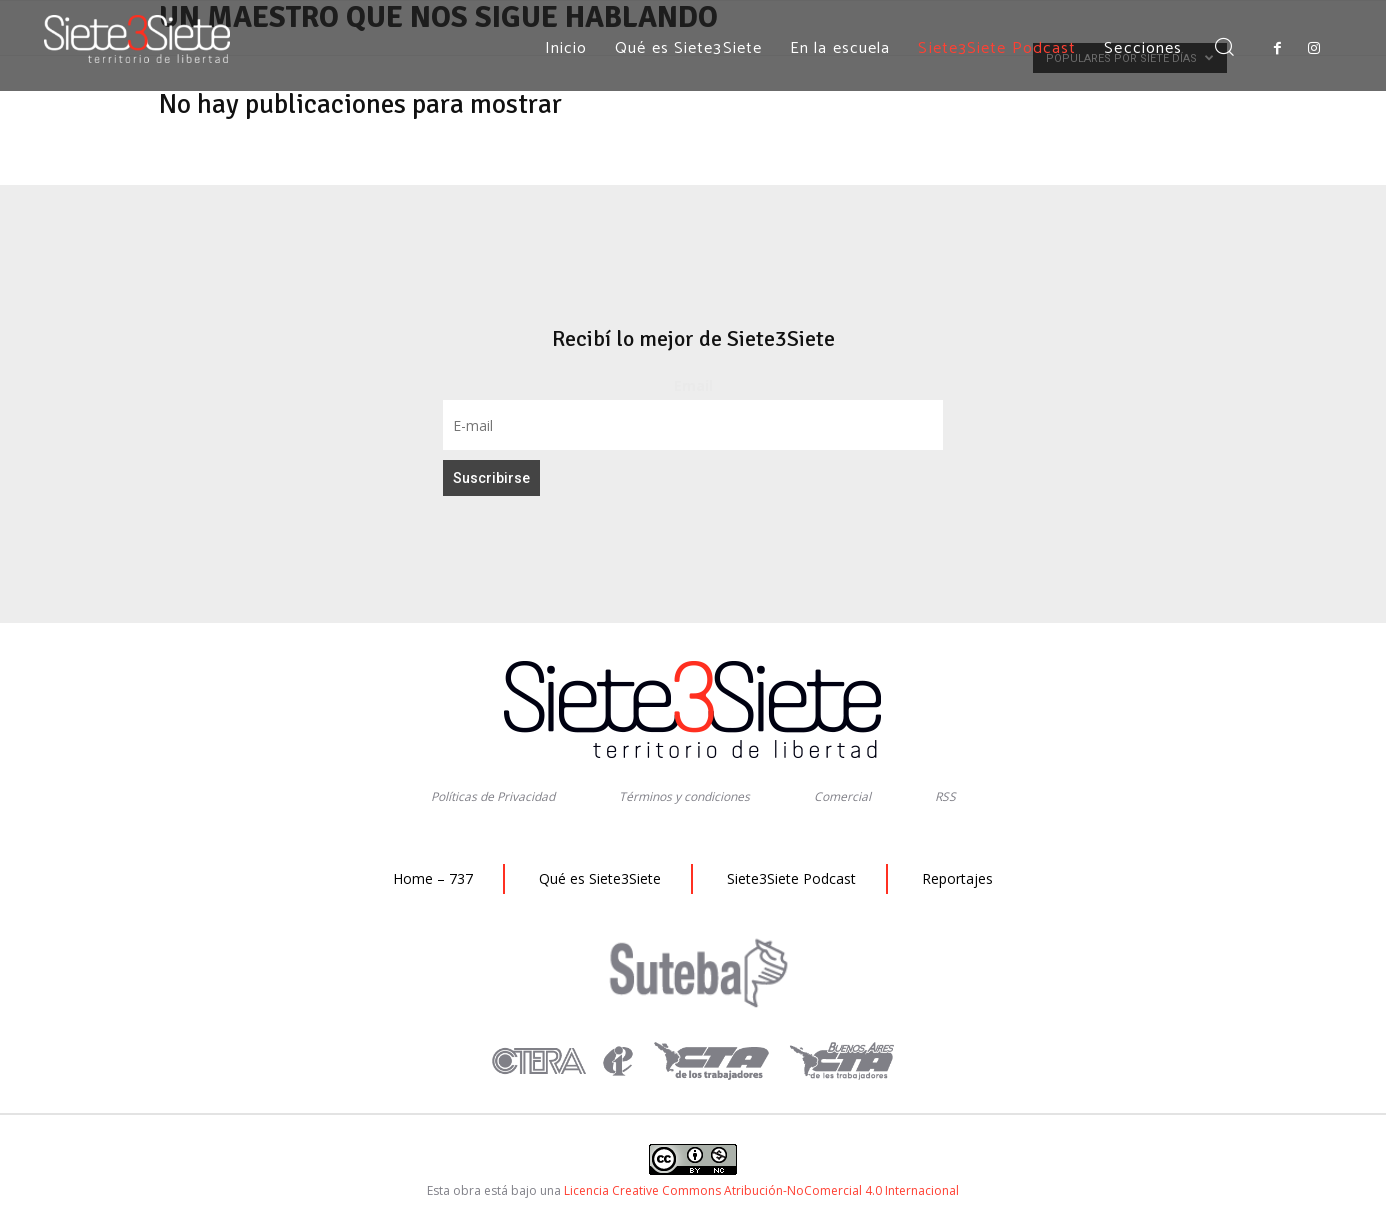  Describe the element at coordinates (600, 878) in the screenshot. I see `Qué es Siete3Siete` at that location.